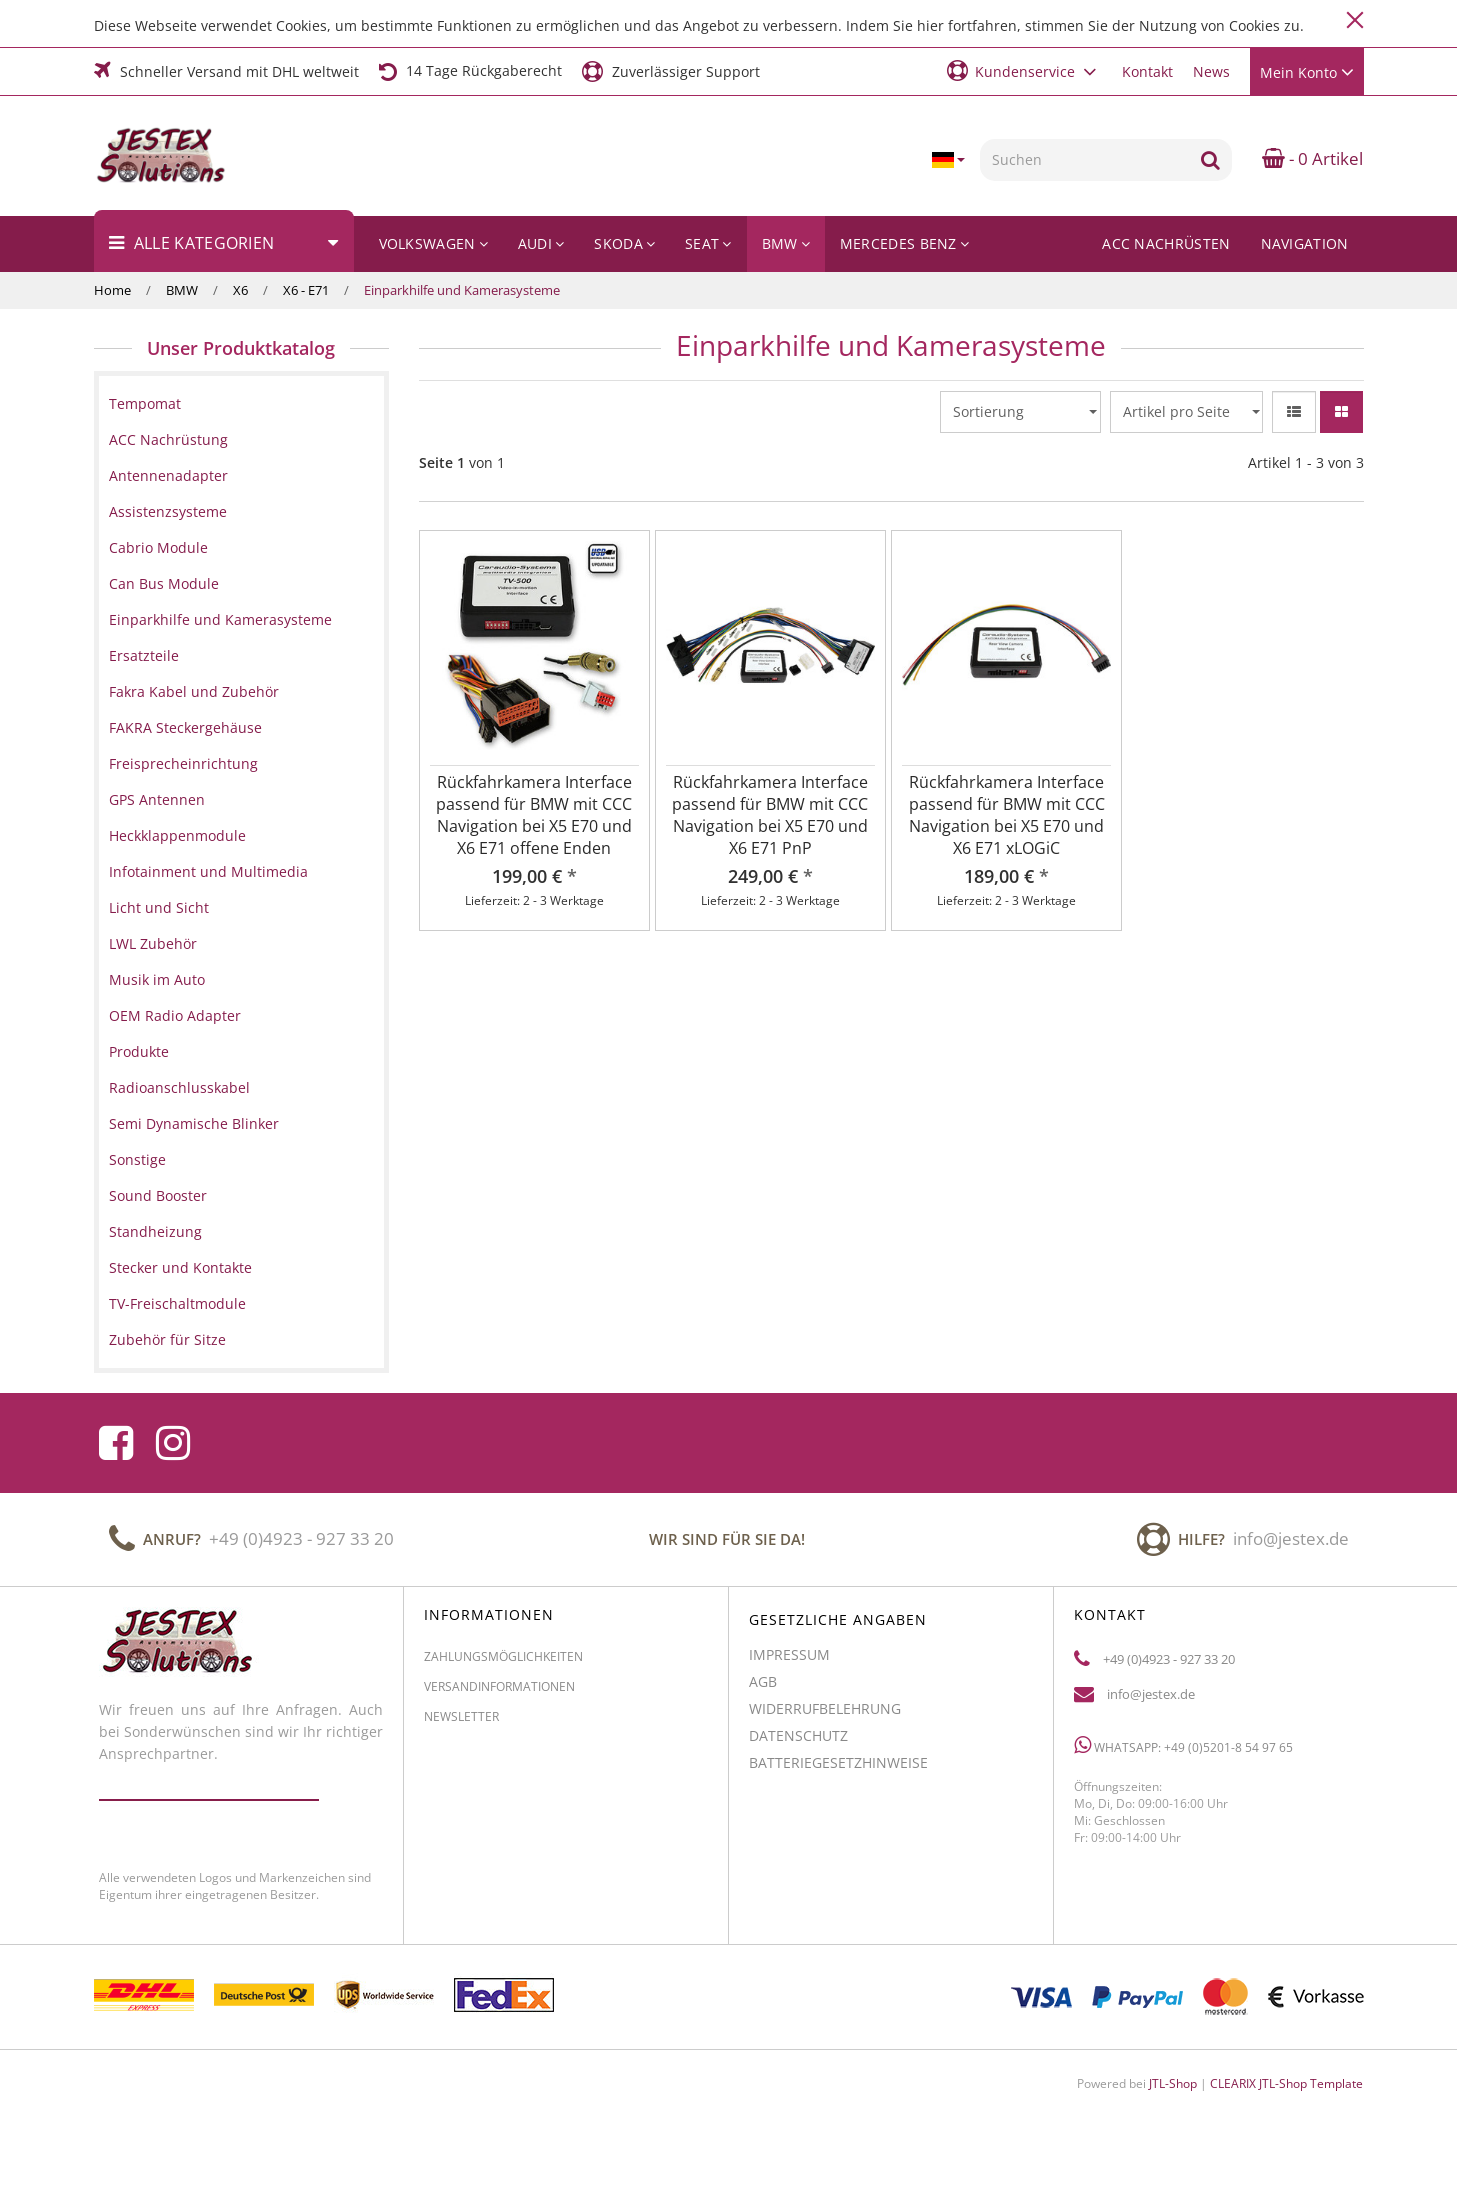 This screenshot has width=1457, height=2193. I want to click on Freisprecheinrichtung, so click(183, 763).